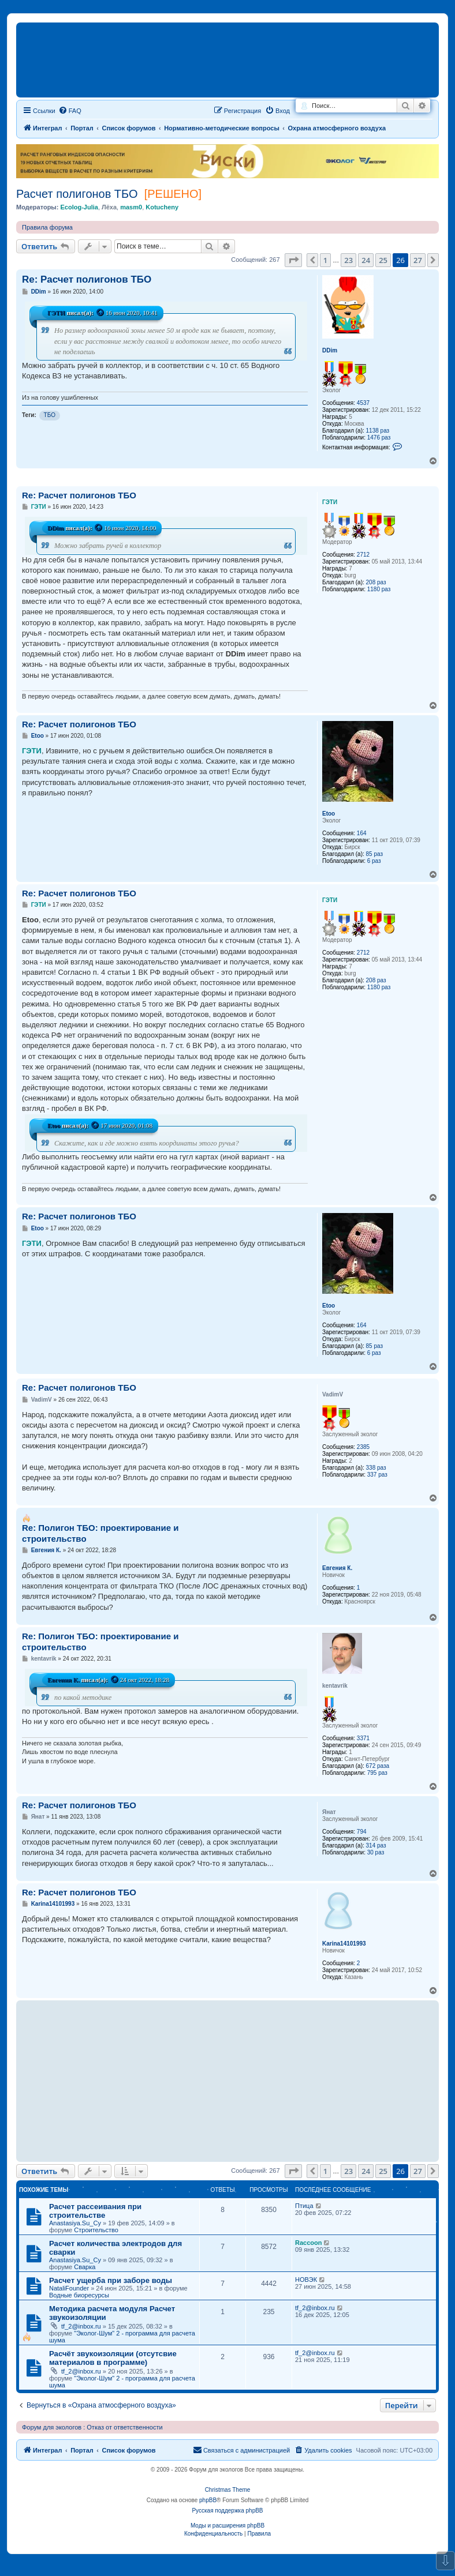 Image resolution: width=455 pixels, height=2576 pixels. I want to click on Сварка, so click(84, 2266).